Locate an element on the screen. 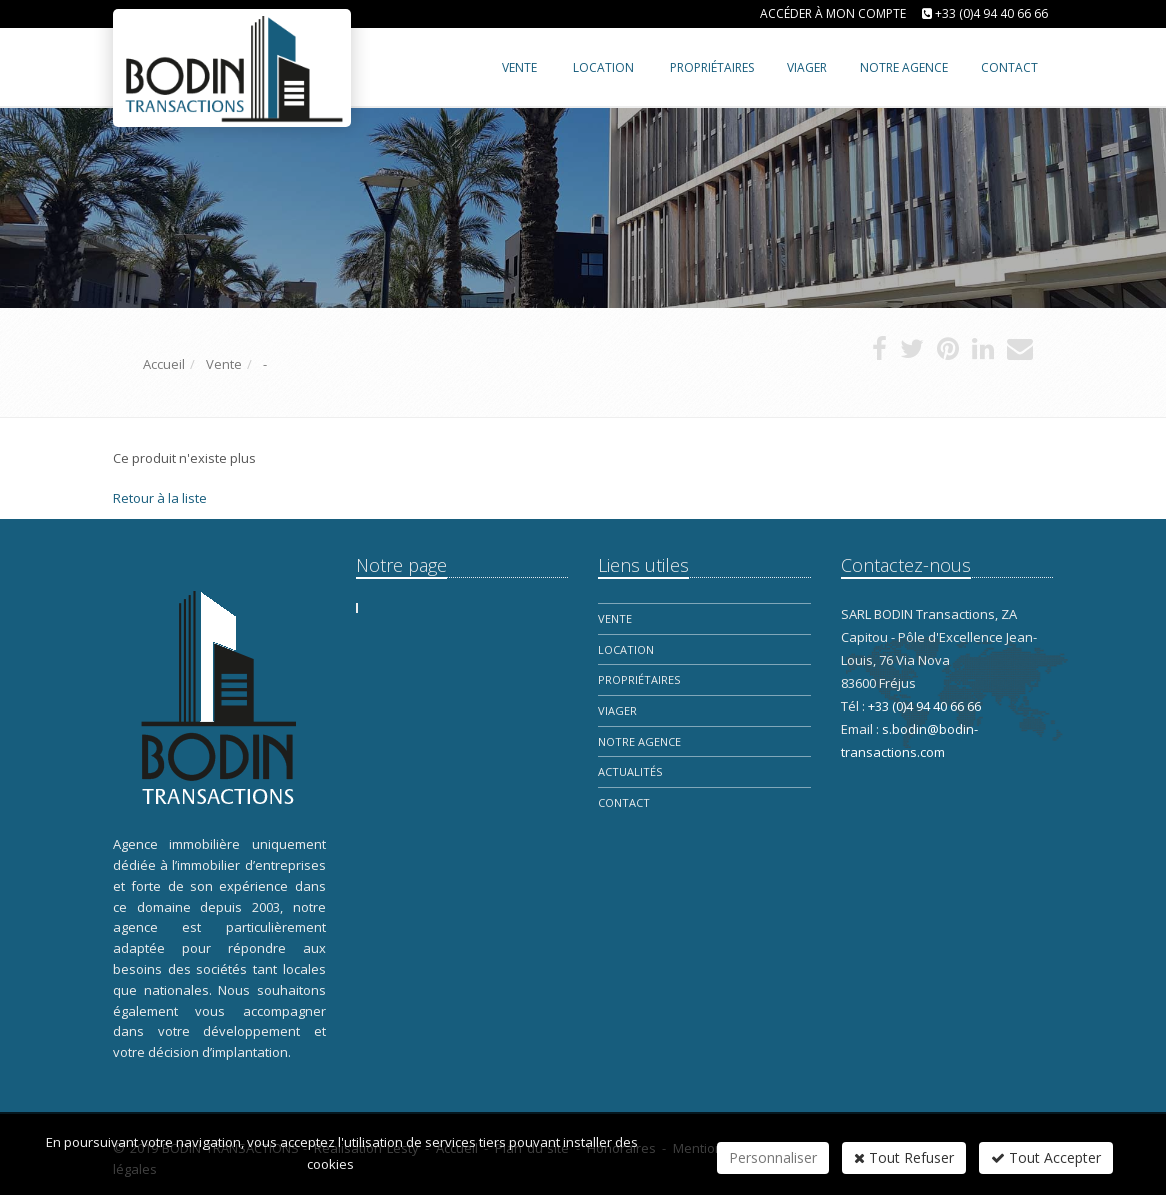  Retour à la liste is located at coordinates (160, 498).